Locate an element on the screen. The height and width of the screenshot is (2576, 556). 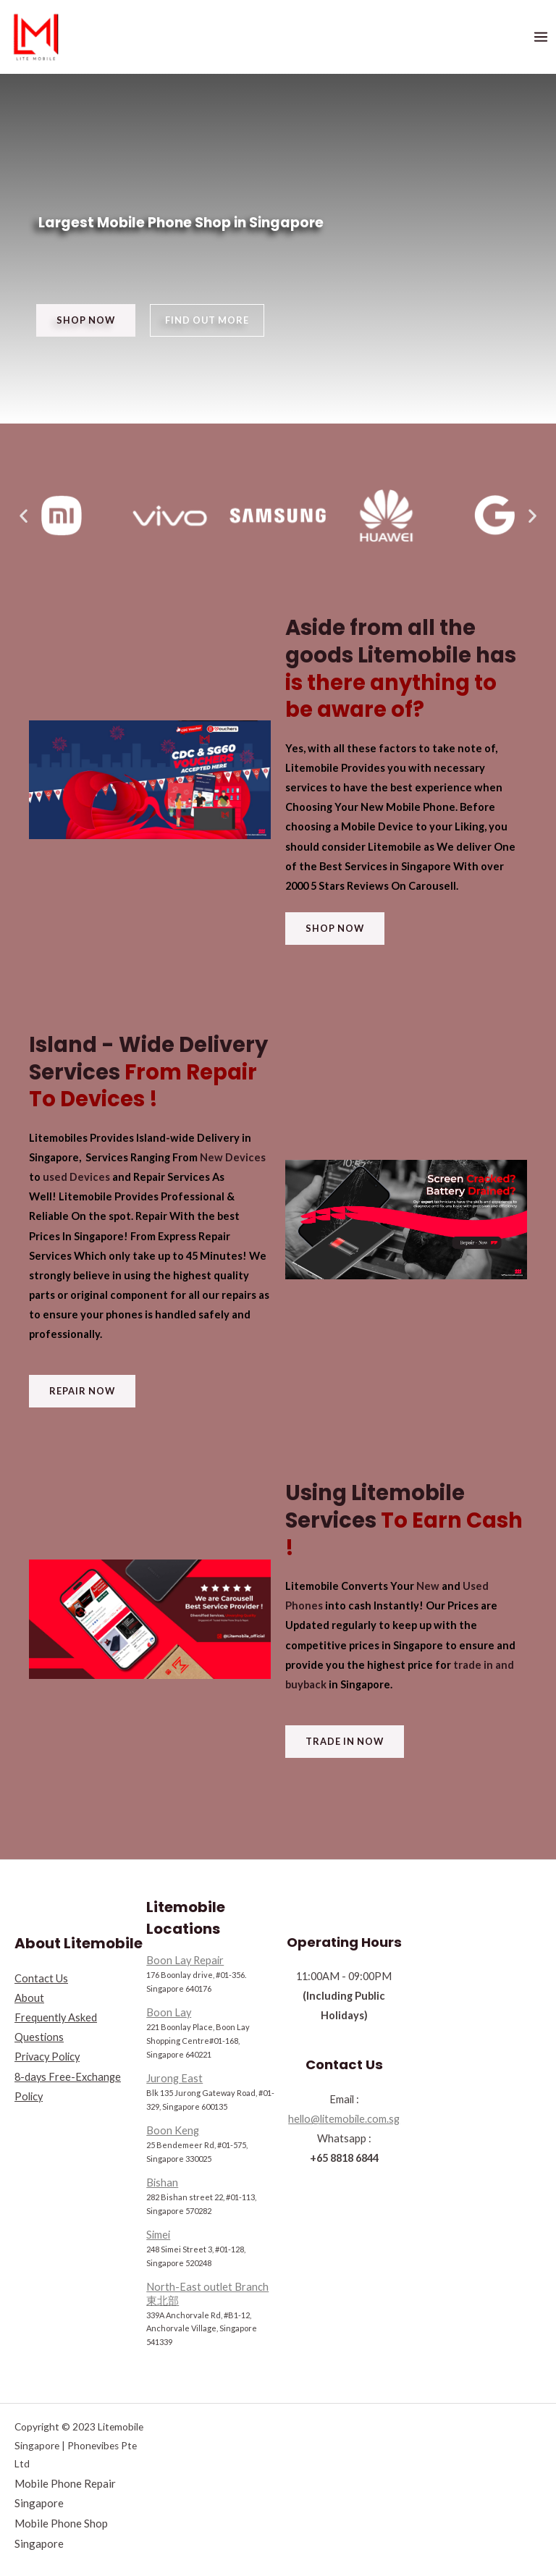
[button] is located at coordinates (85, 320).